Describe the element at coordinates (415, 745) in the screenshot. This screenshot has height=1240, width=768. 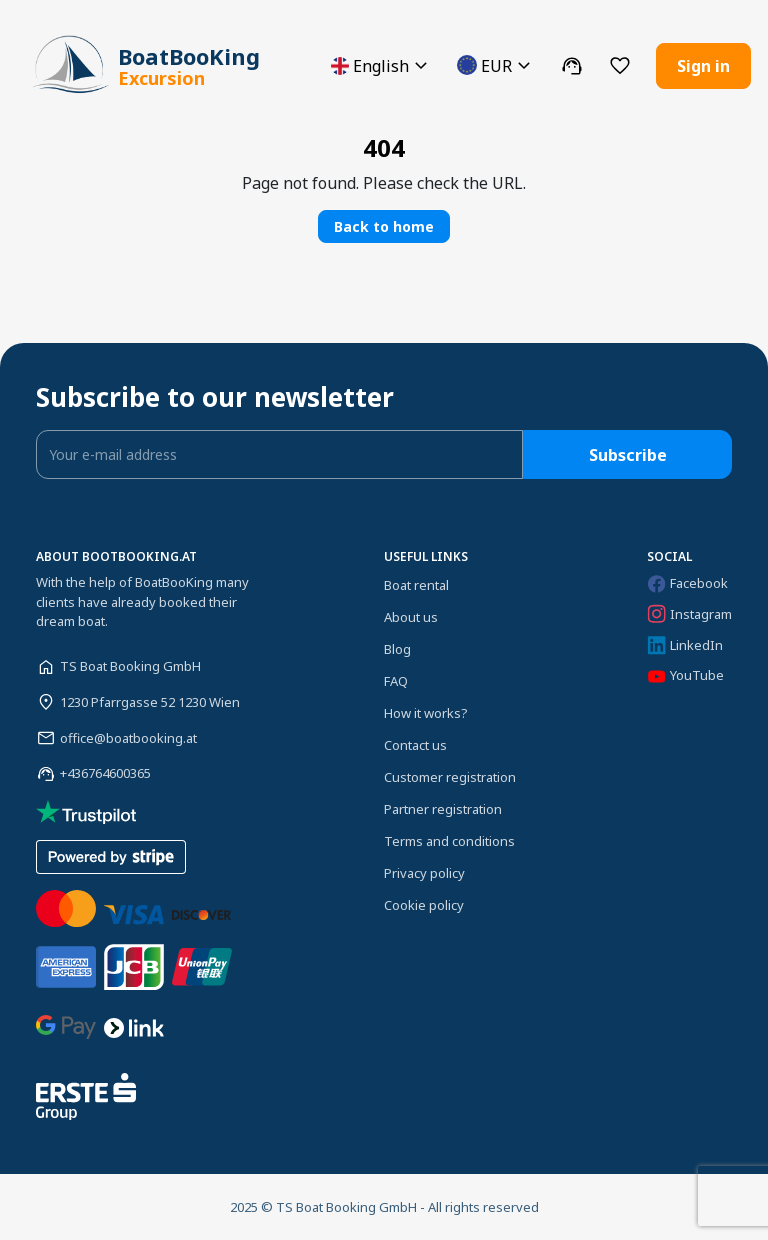
I see `Contact us` at that location.